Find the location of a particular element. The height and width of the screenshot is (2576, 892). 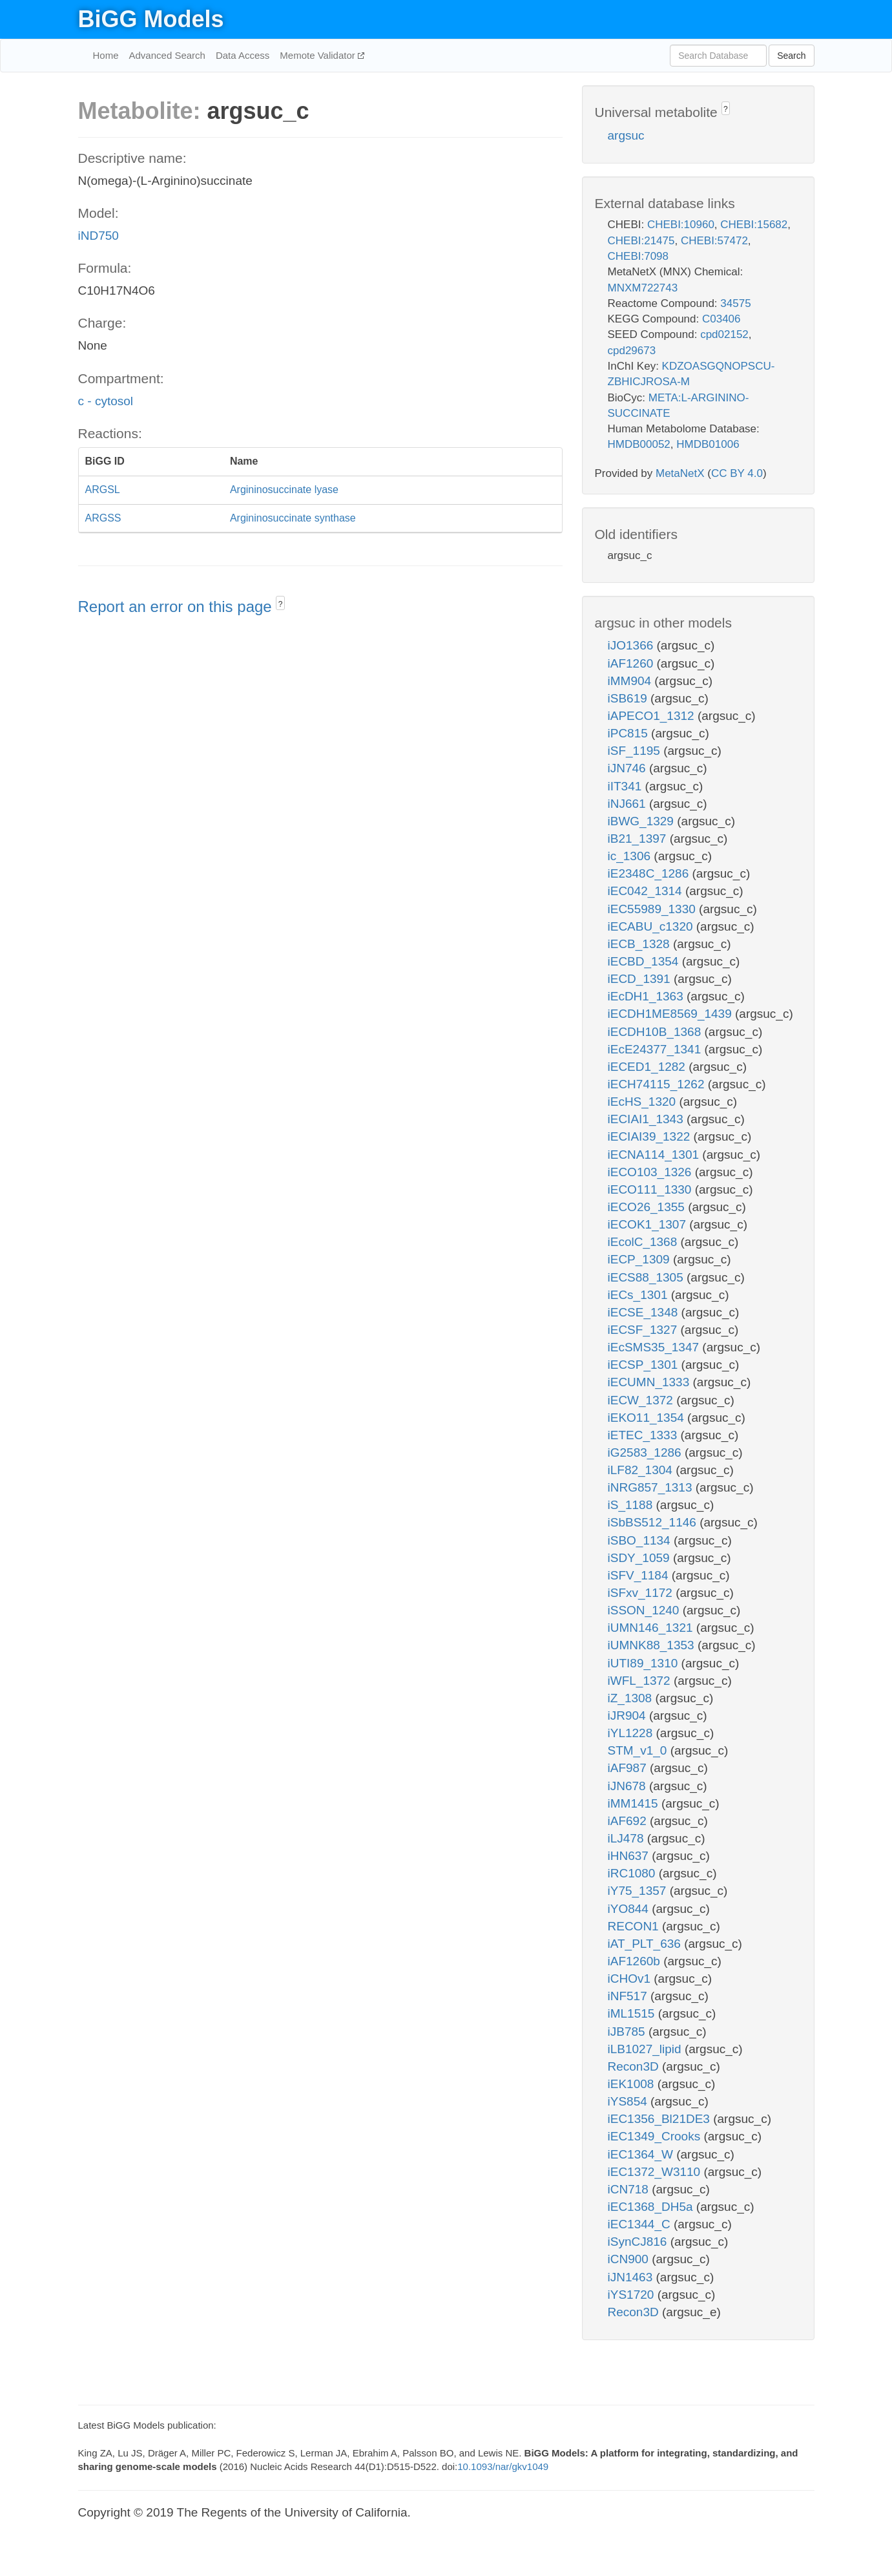

MetaNetX is located at coordinates (680, 473).